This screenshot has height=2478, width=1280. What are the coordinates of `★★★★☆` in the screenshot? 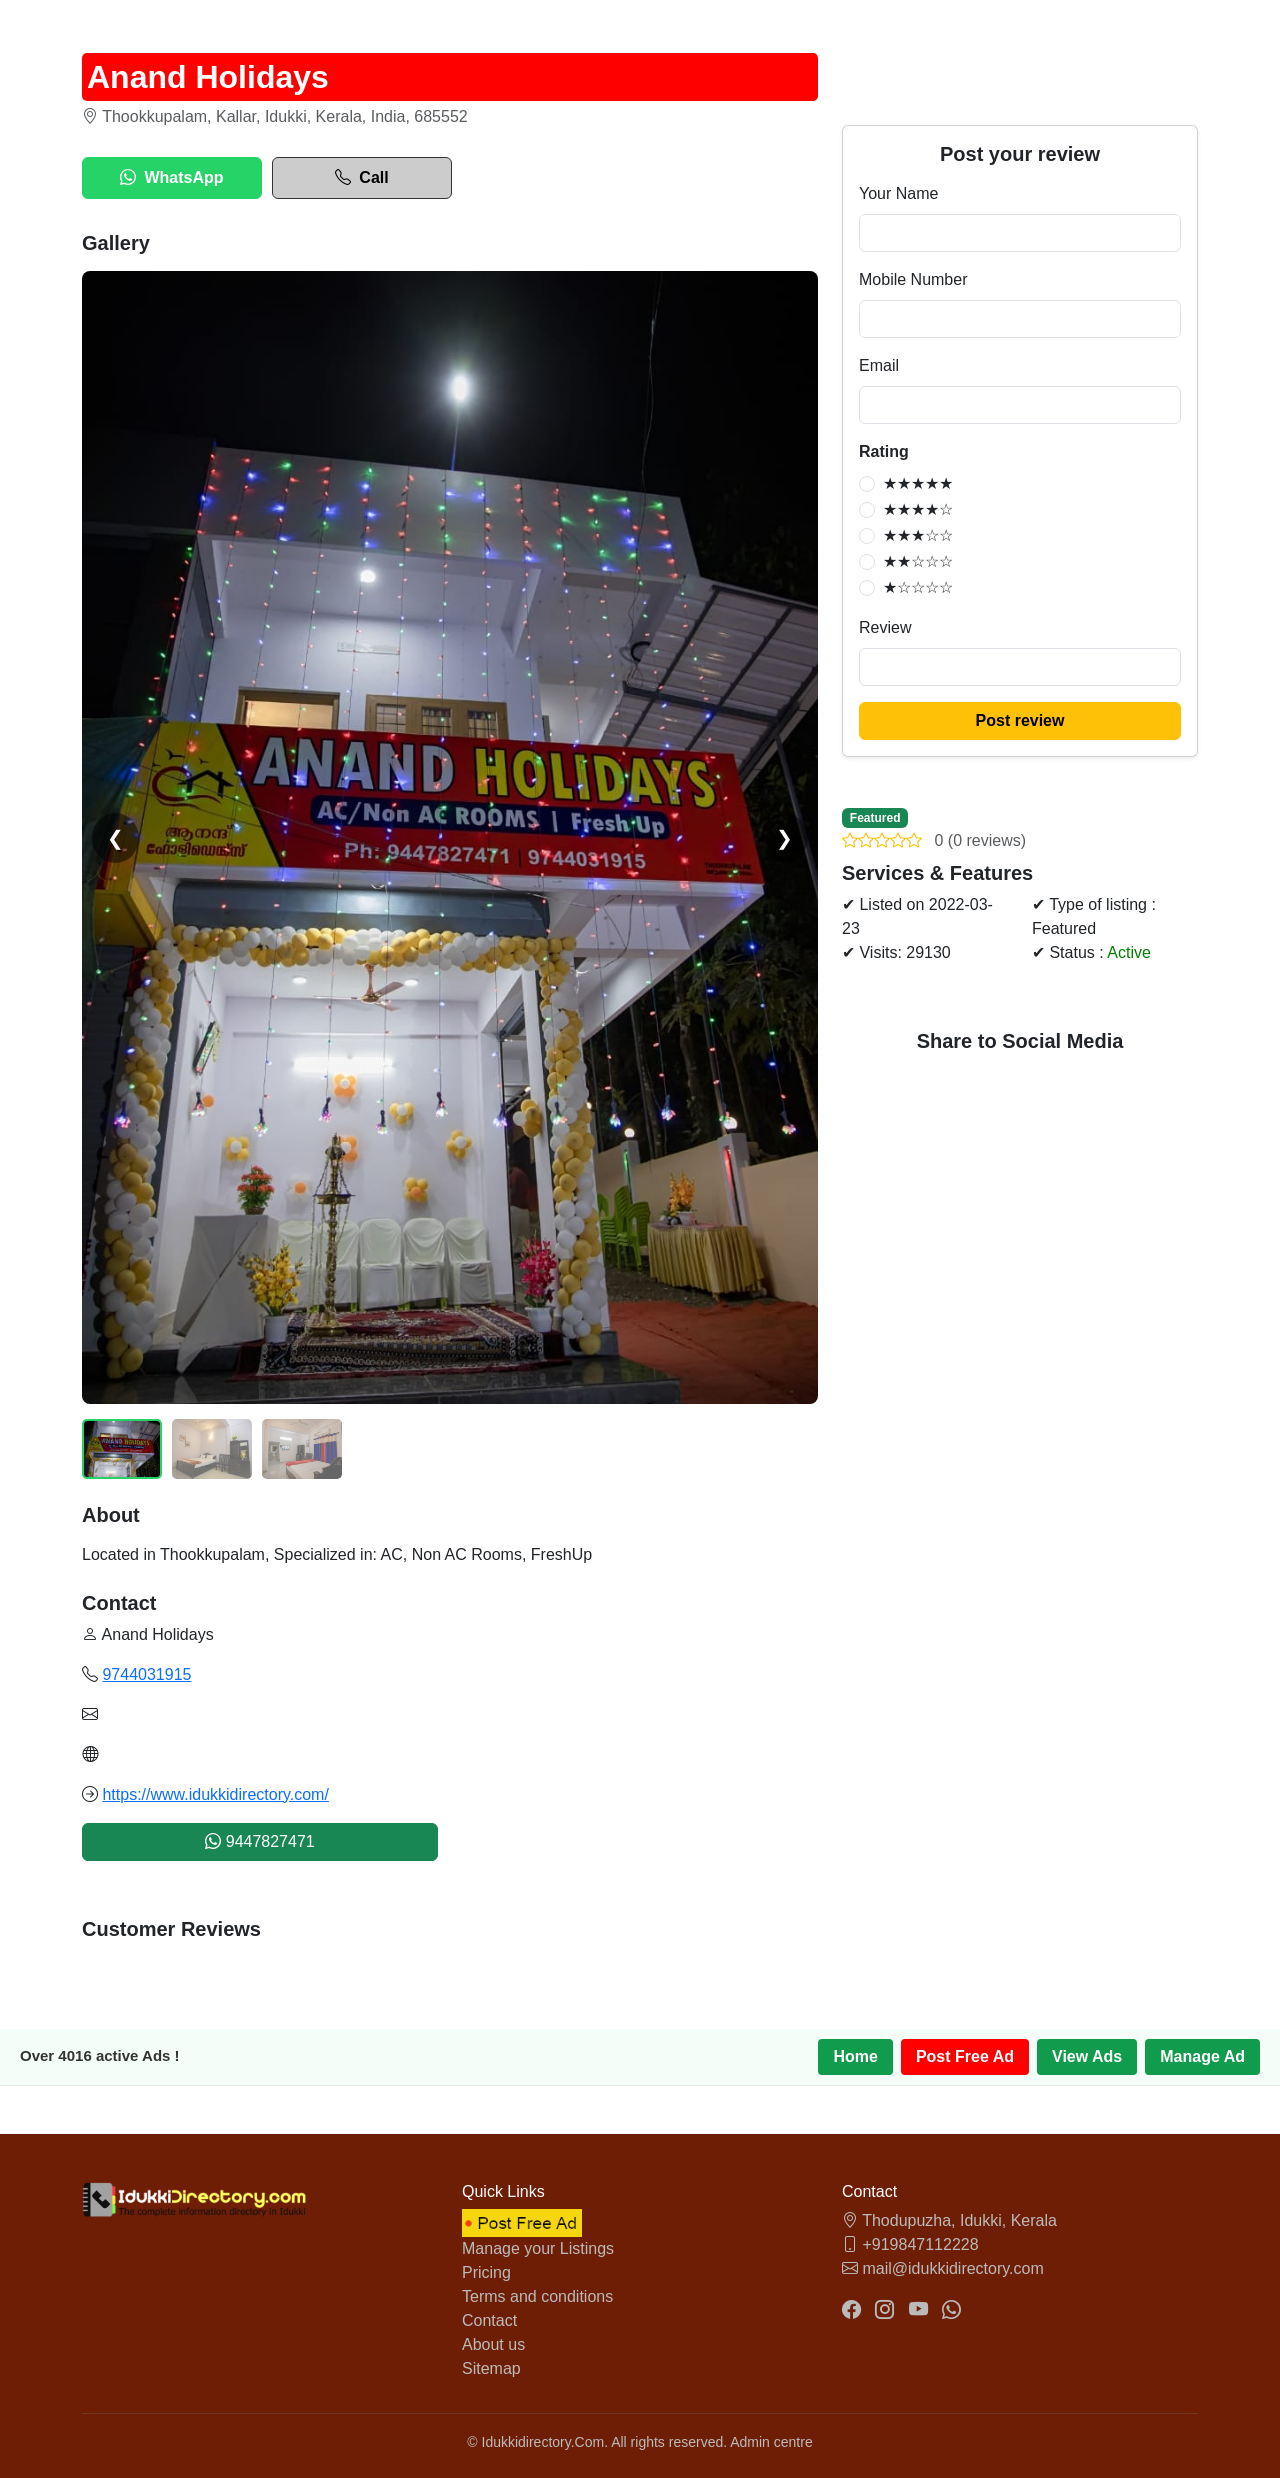 It's located at (918, 509).